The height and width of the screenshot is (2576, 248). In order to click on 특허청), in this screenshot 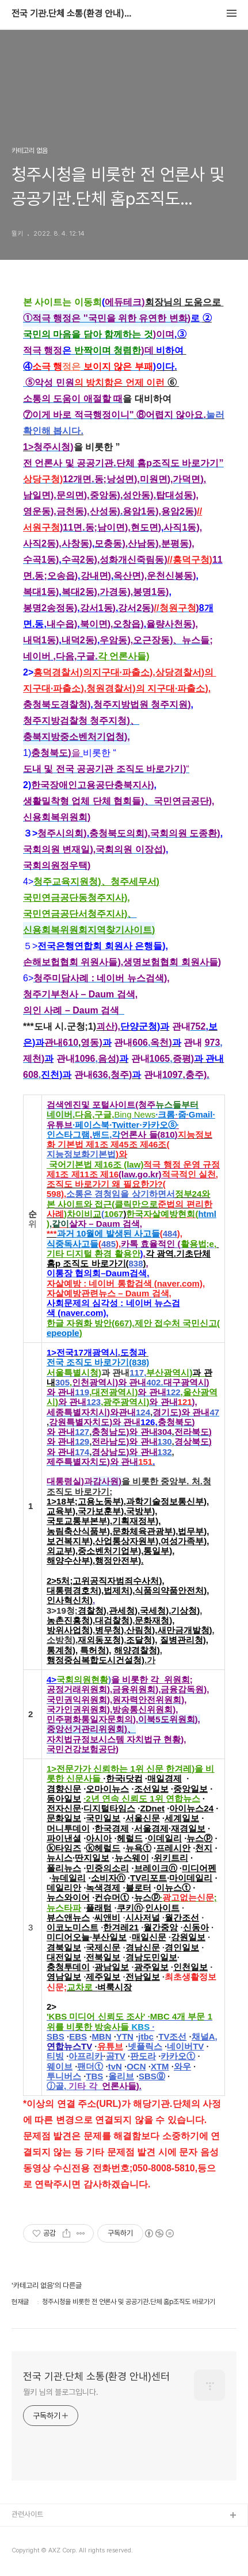, I will do `click(95, 1650)`.